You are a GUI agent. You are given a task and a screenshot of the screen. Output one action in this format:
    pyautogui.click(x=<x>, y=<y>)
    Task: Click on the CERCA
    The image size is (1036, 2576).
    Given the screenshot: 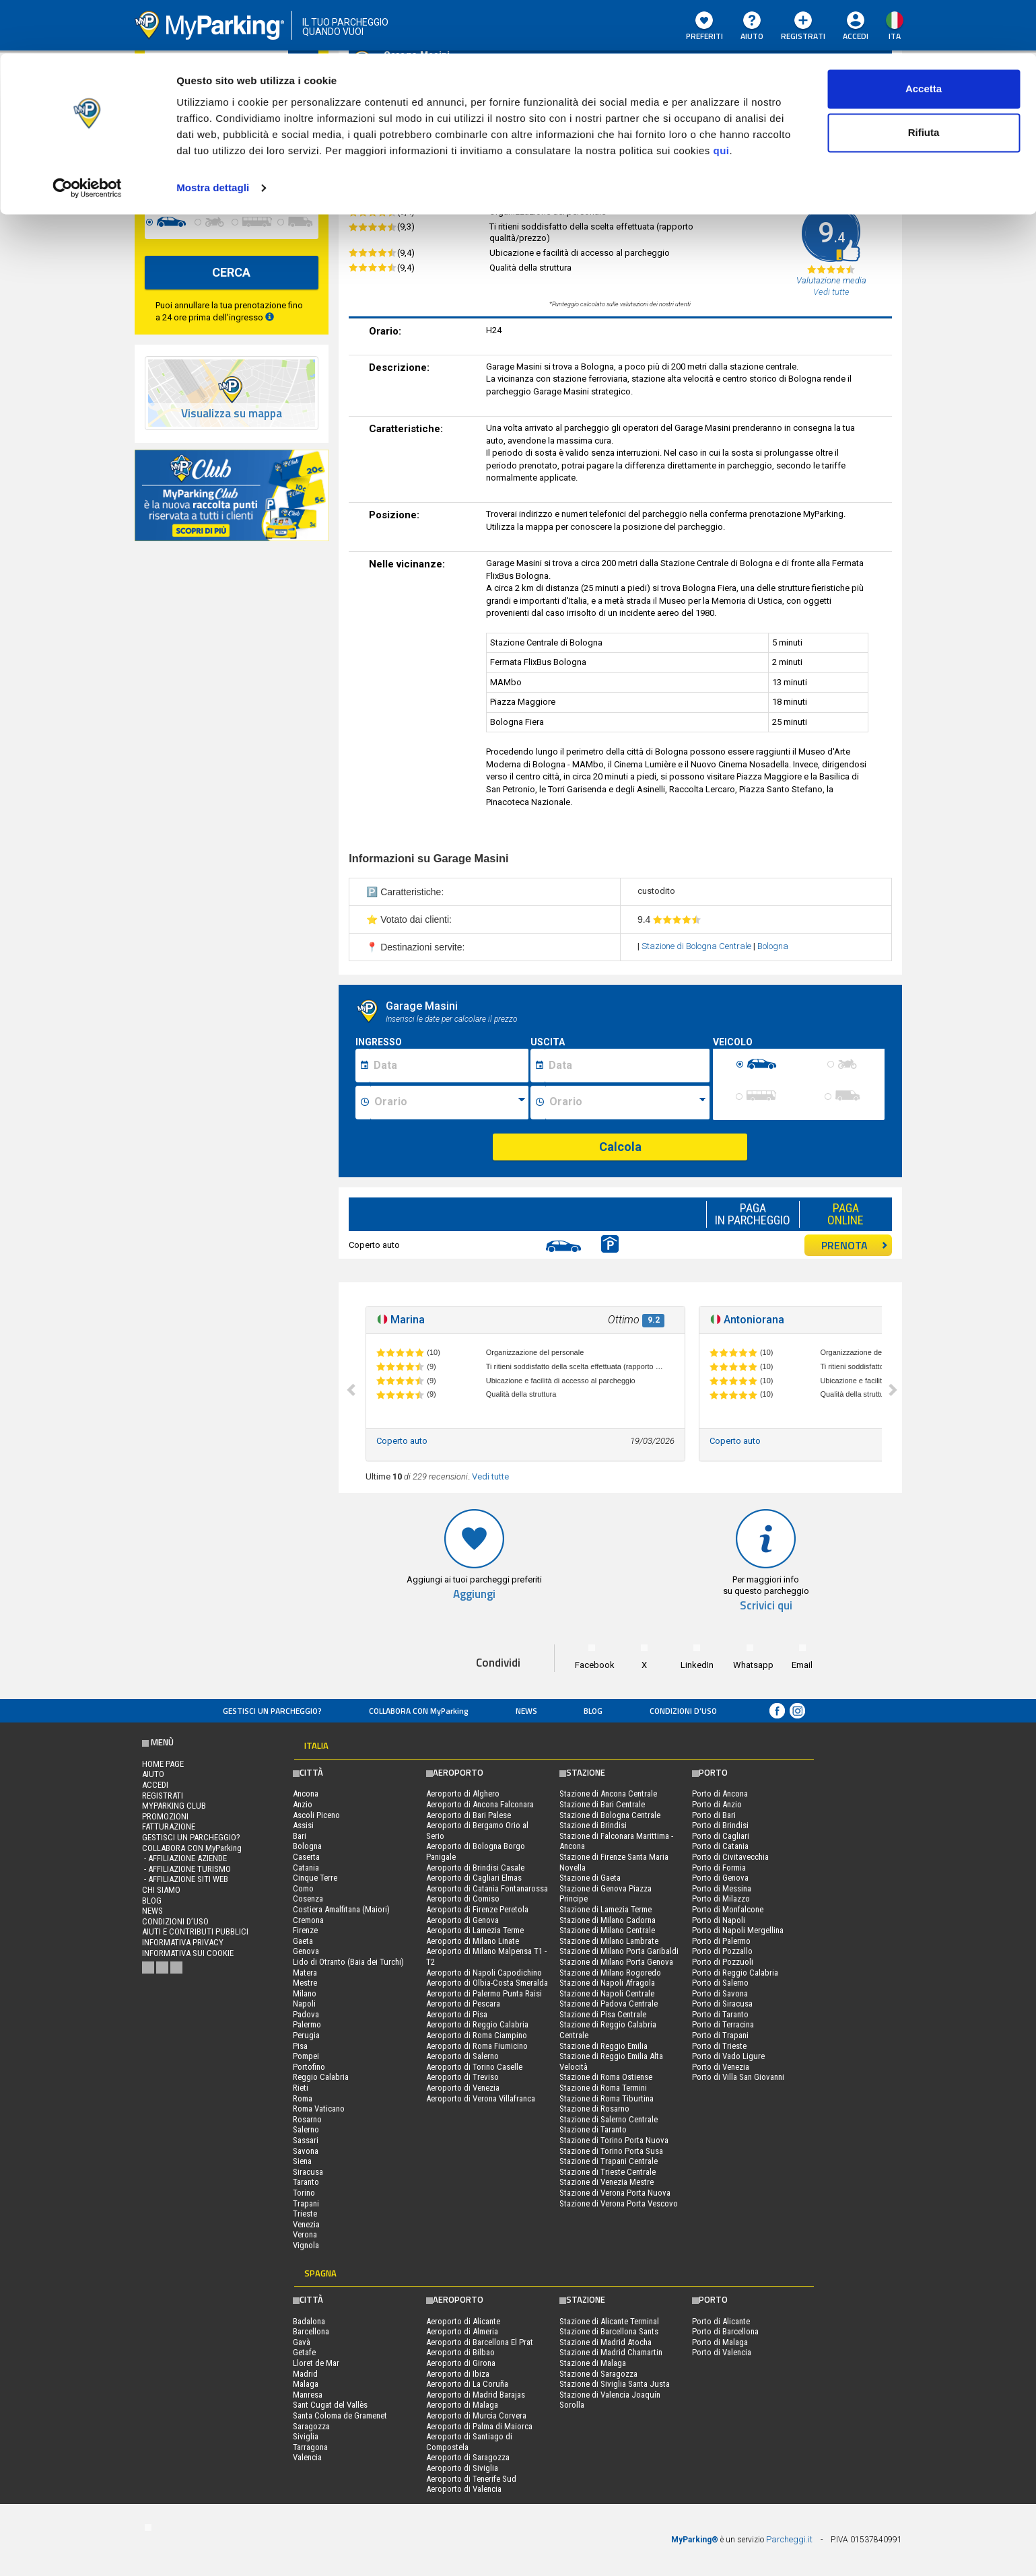 What is the action you would take?
    pyautogui.click(x=231, y=272)
    